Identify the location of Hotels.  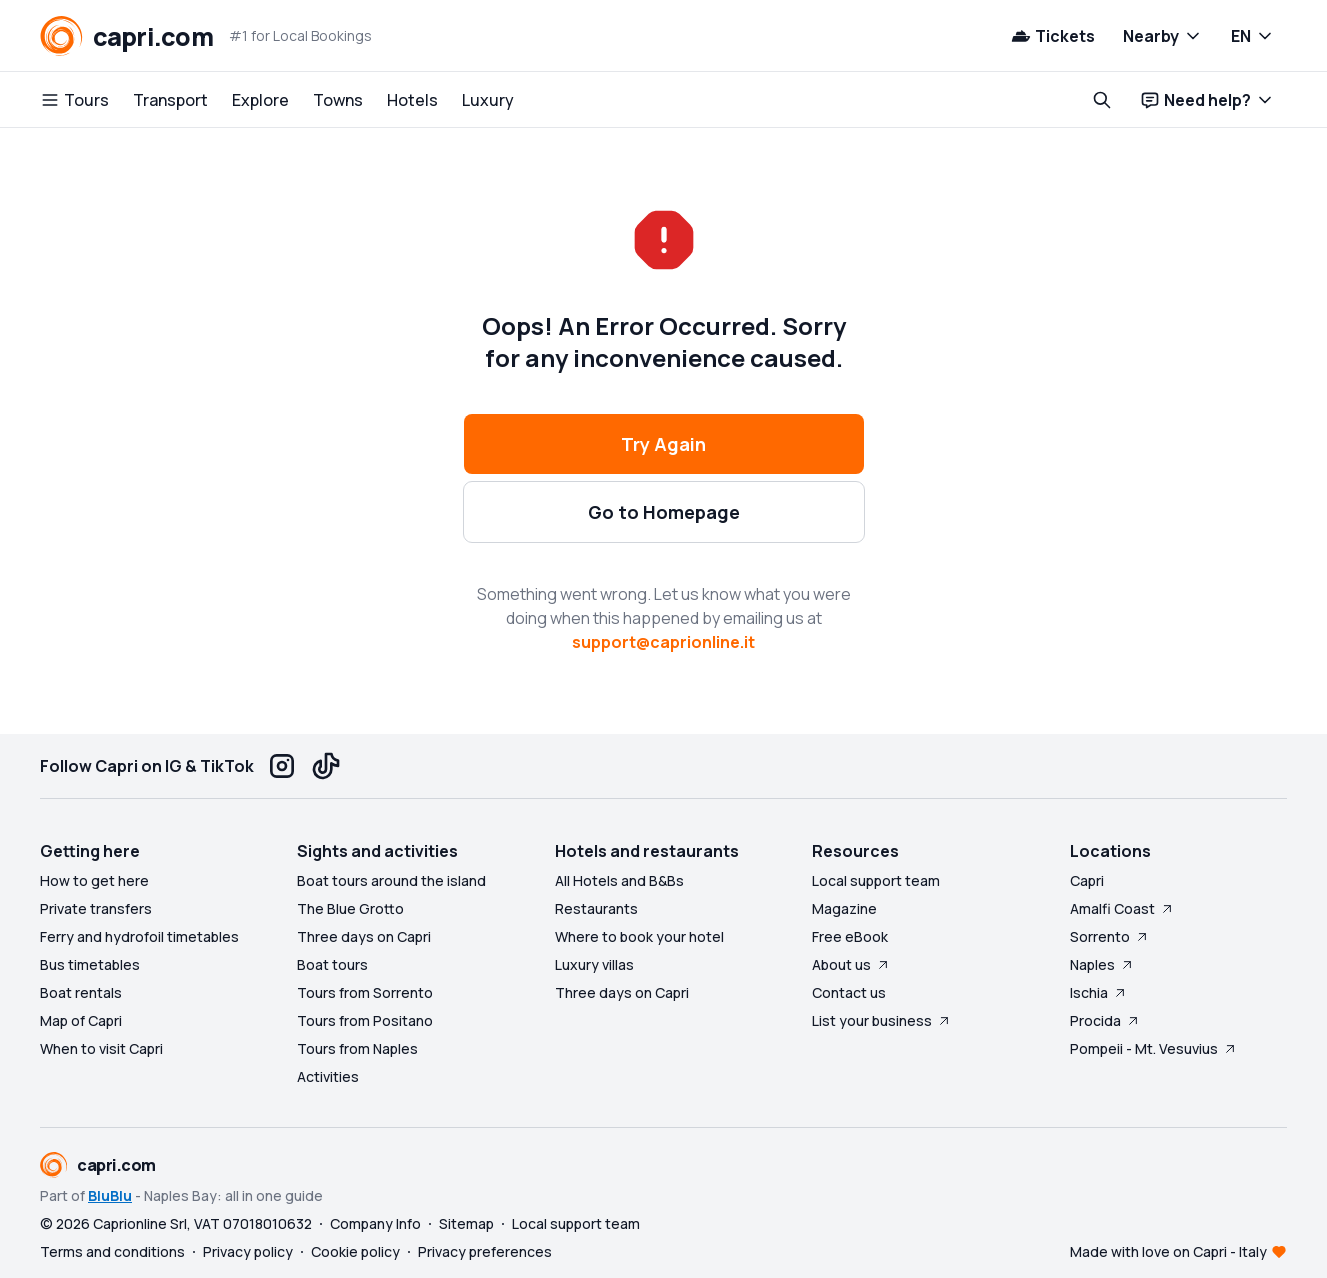
(412, 100).